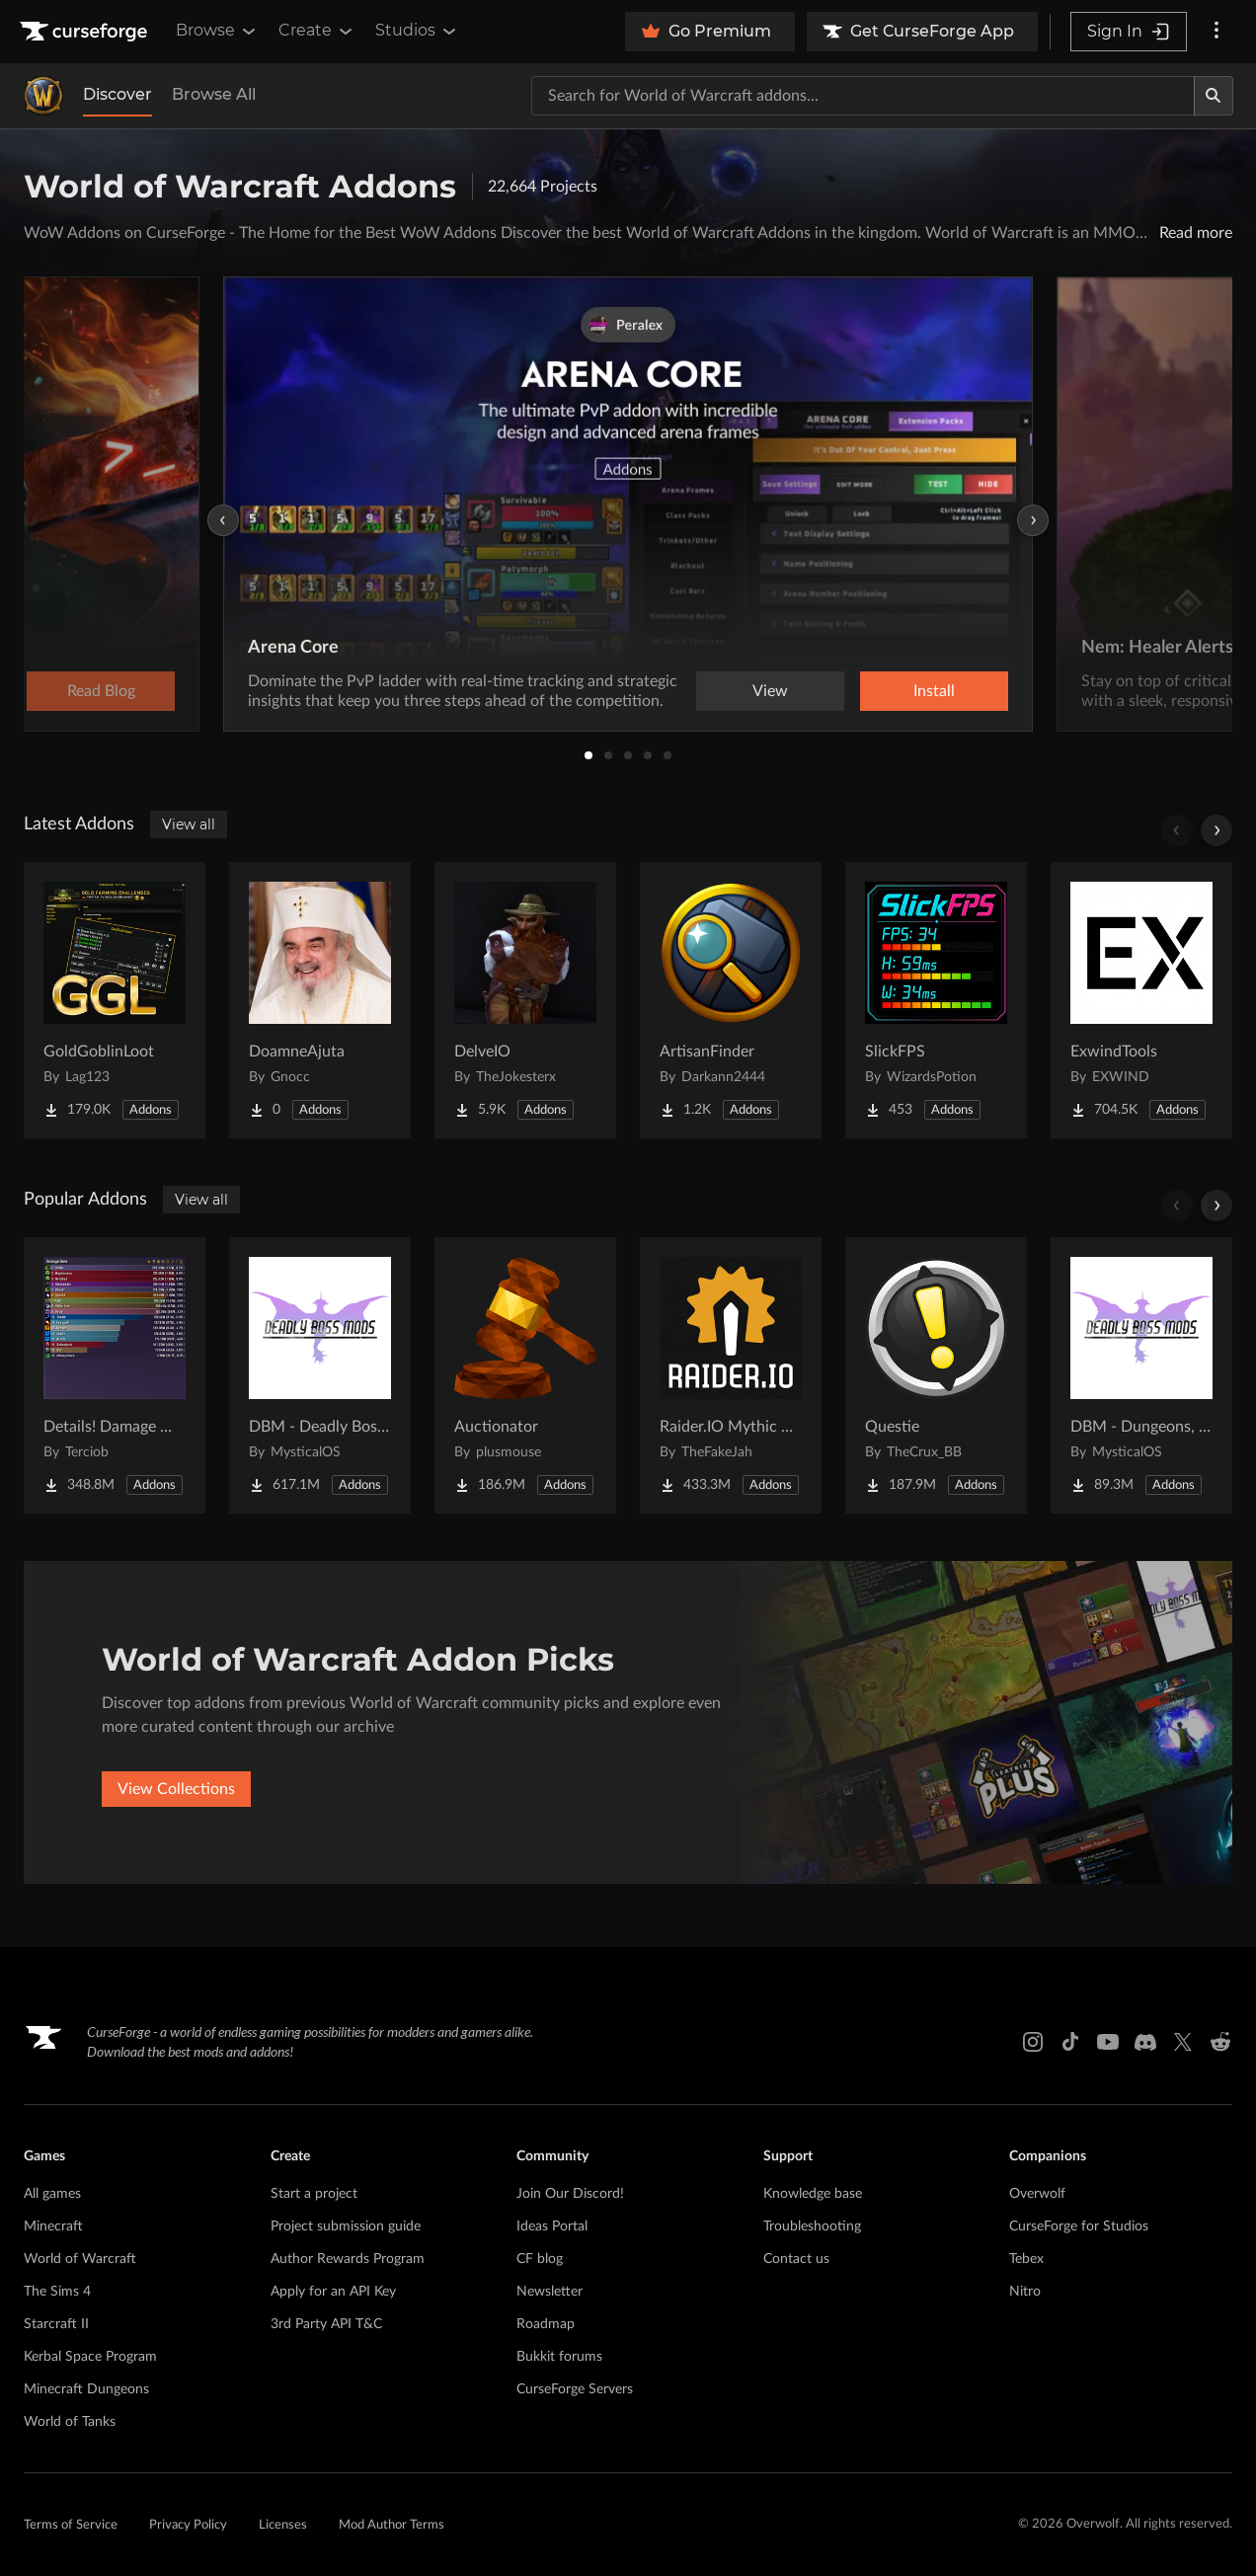  I want to click on Terms of Service, so click(71, 2525).